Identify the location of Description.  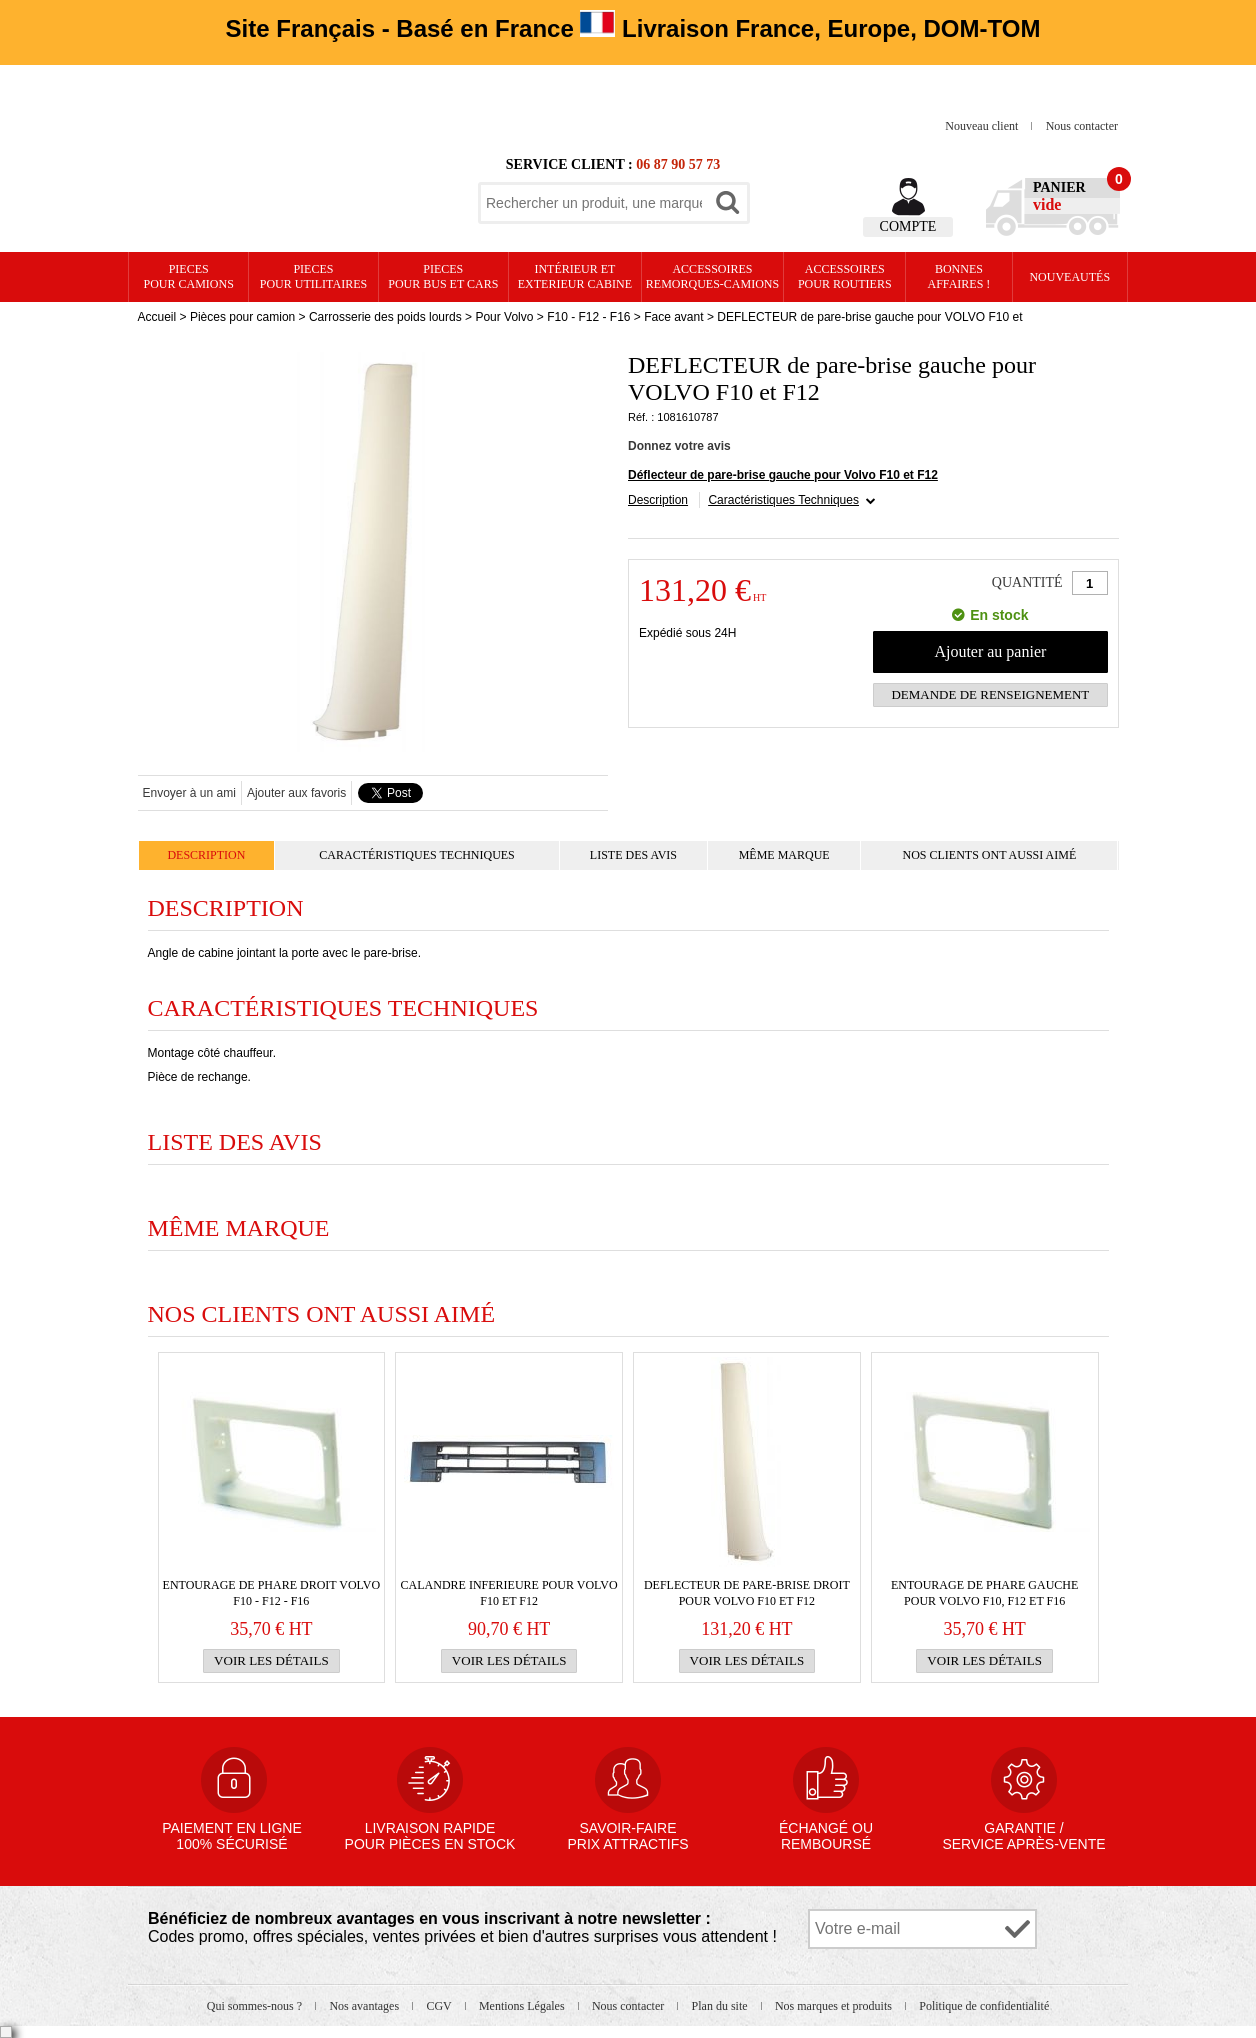
(658, 500).